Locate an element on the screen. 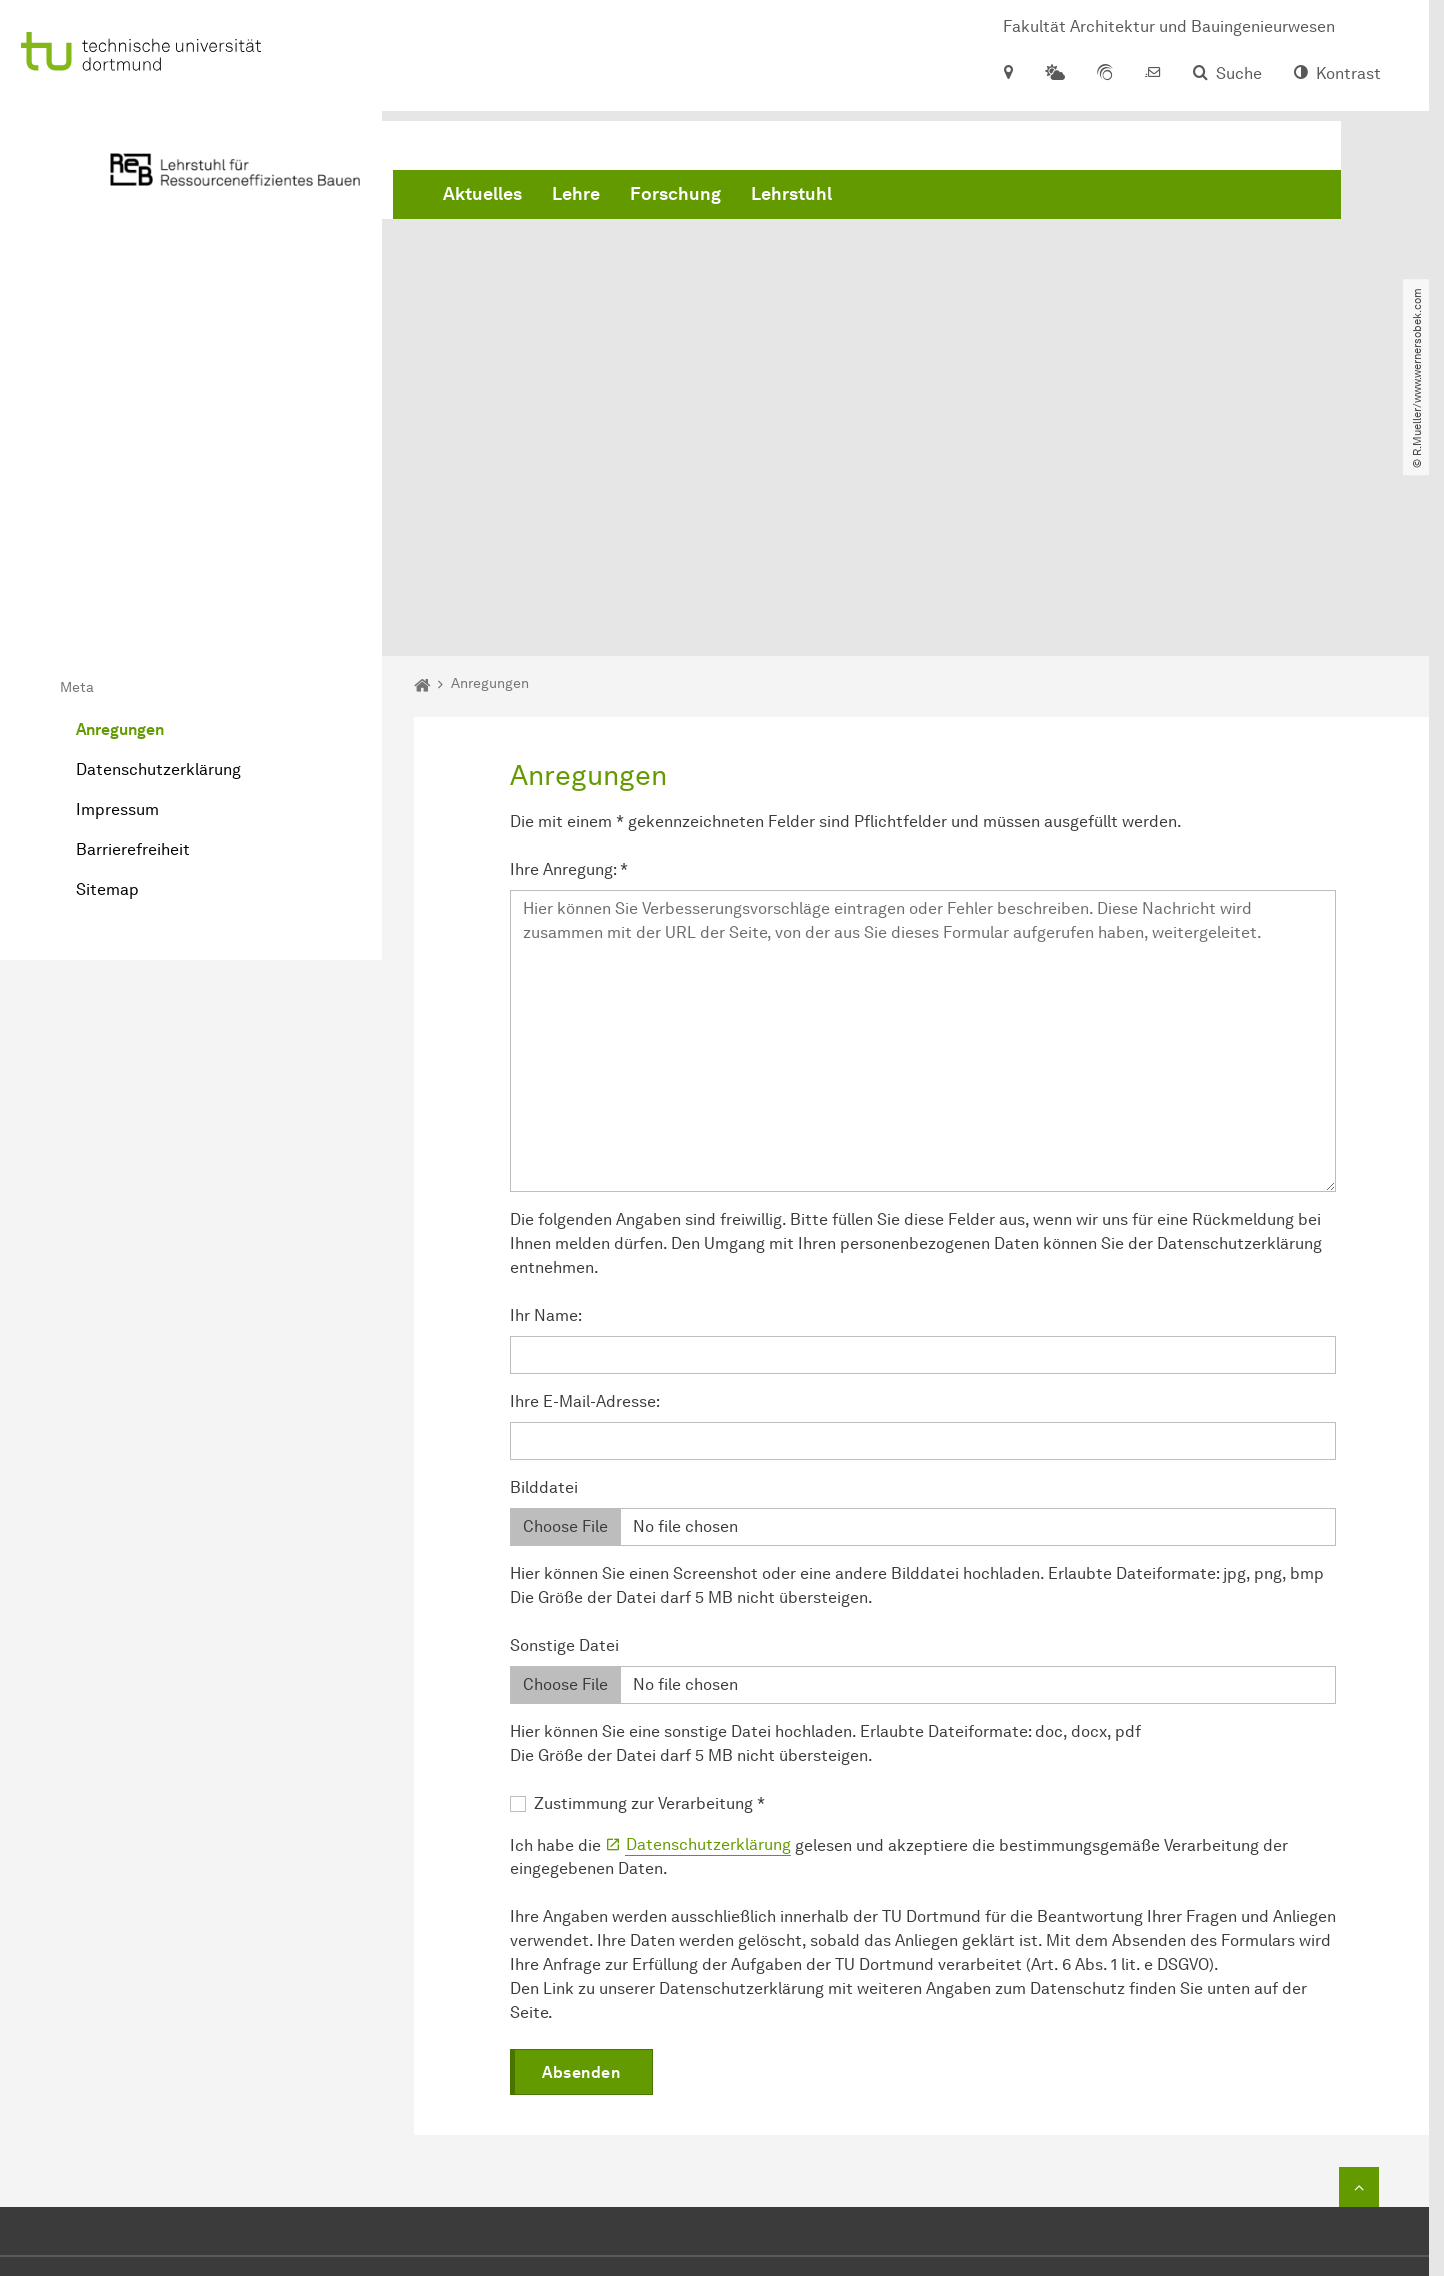 The width and height of the screenshot is (1444, 2276). Bilddatei is located at coordinates (544, 1259).